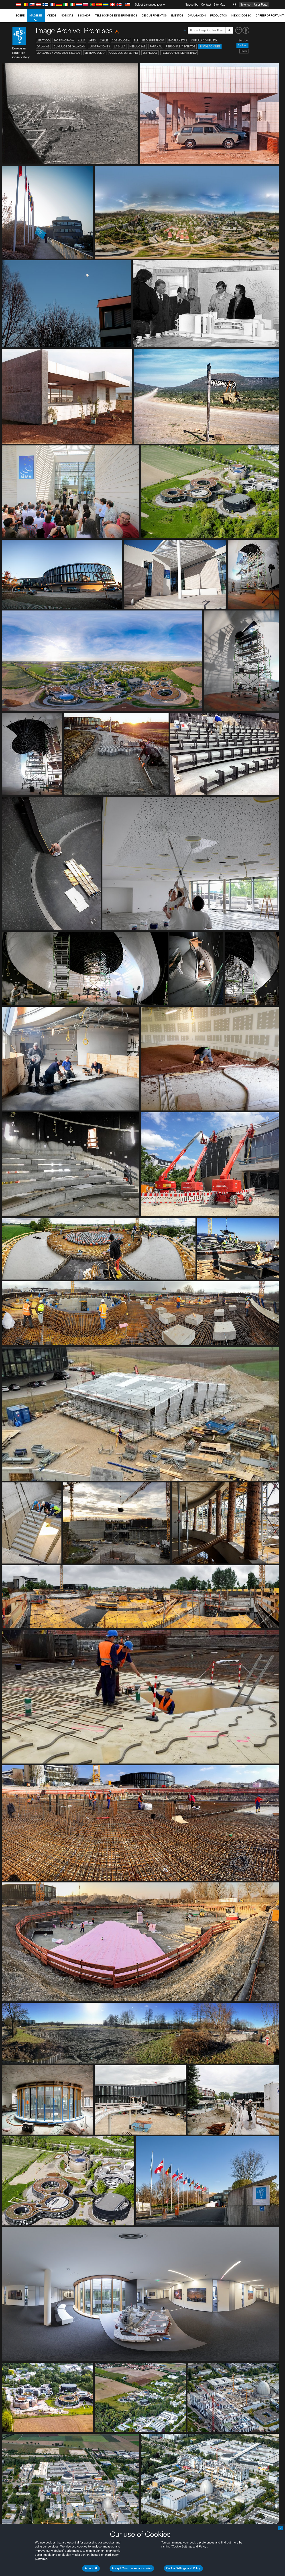  Describe the element at coordinates (9, 498) in the screenshot. I see `YouTube` at that location.